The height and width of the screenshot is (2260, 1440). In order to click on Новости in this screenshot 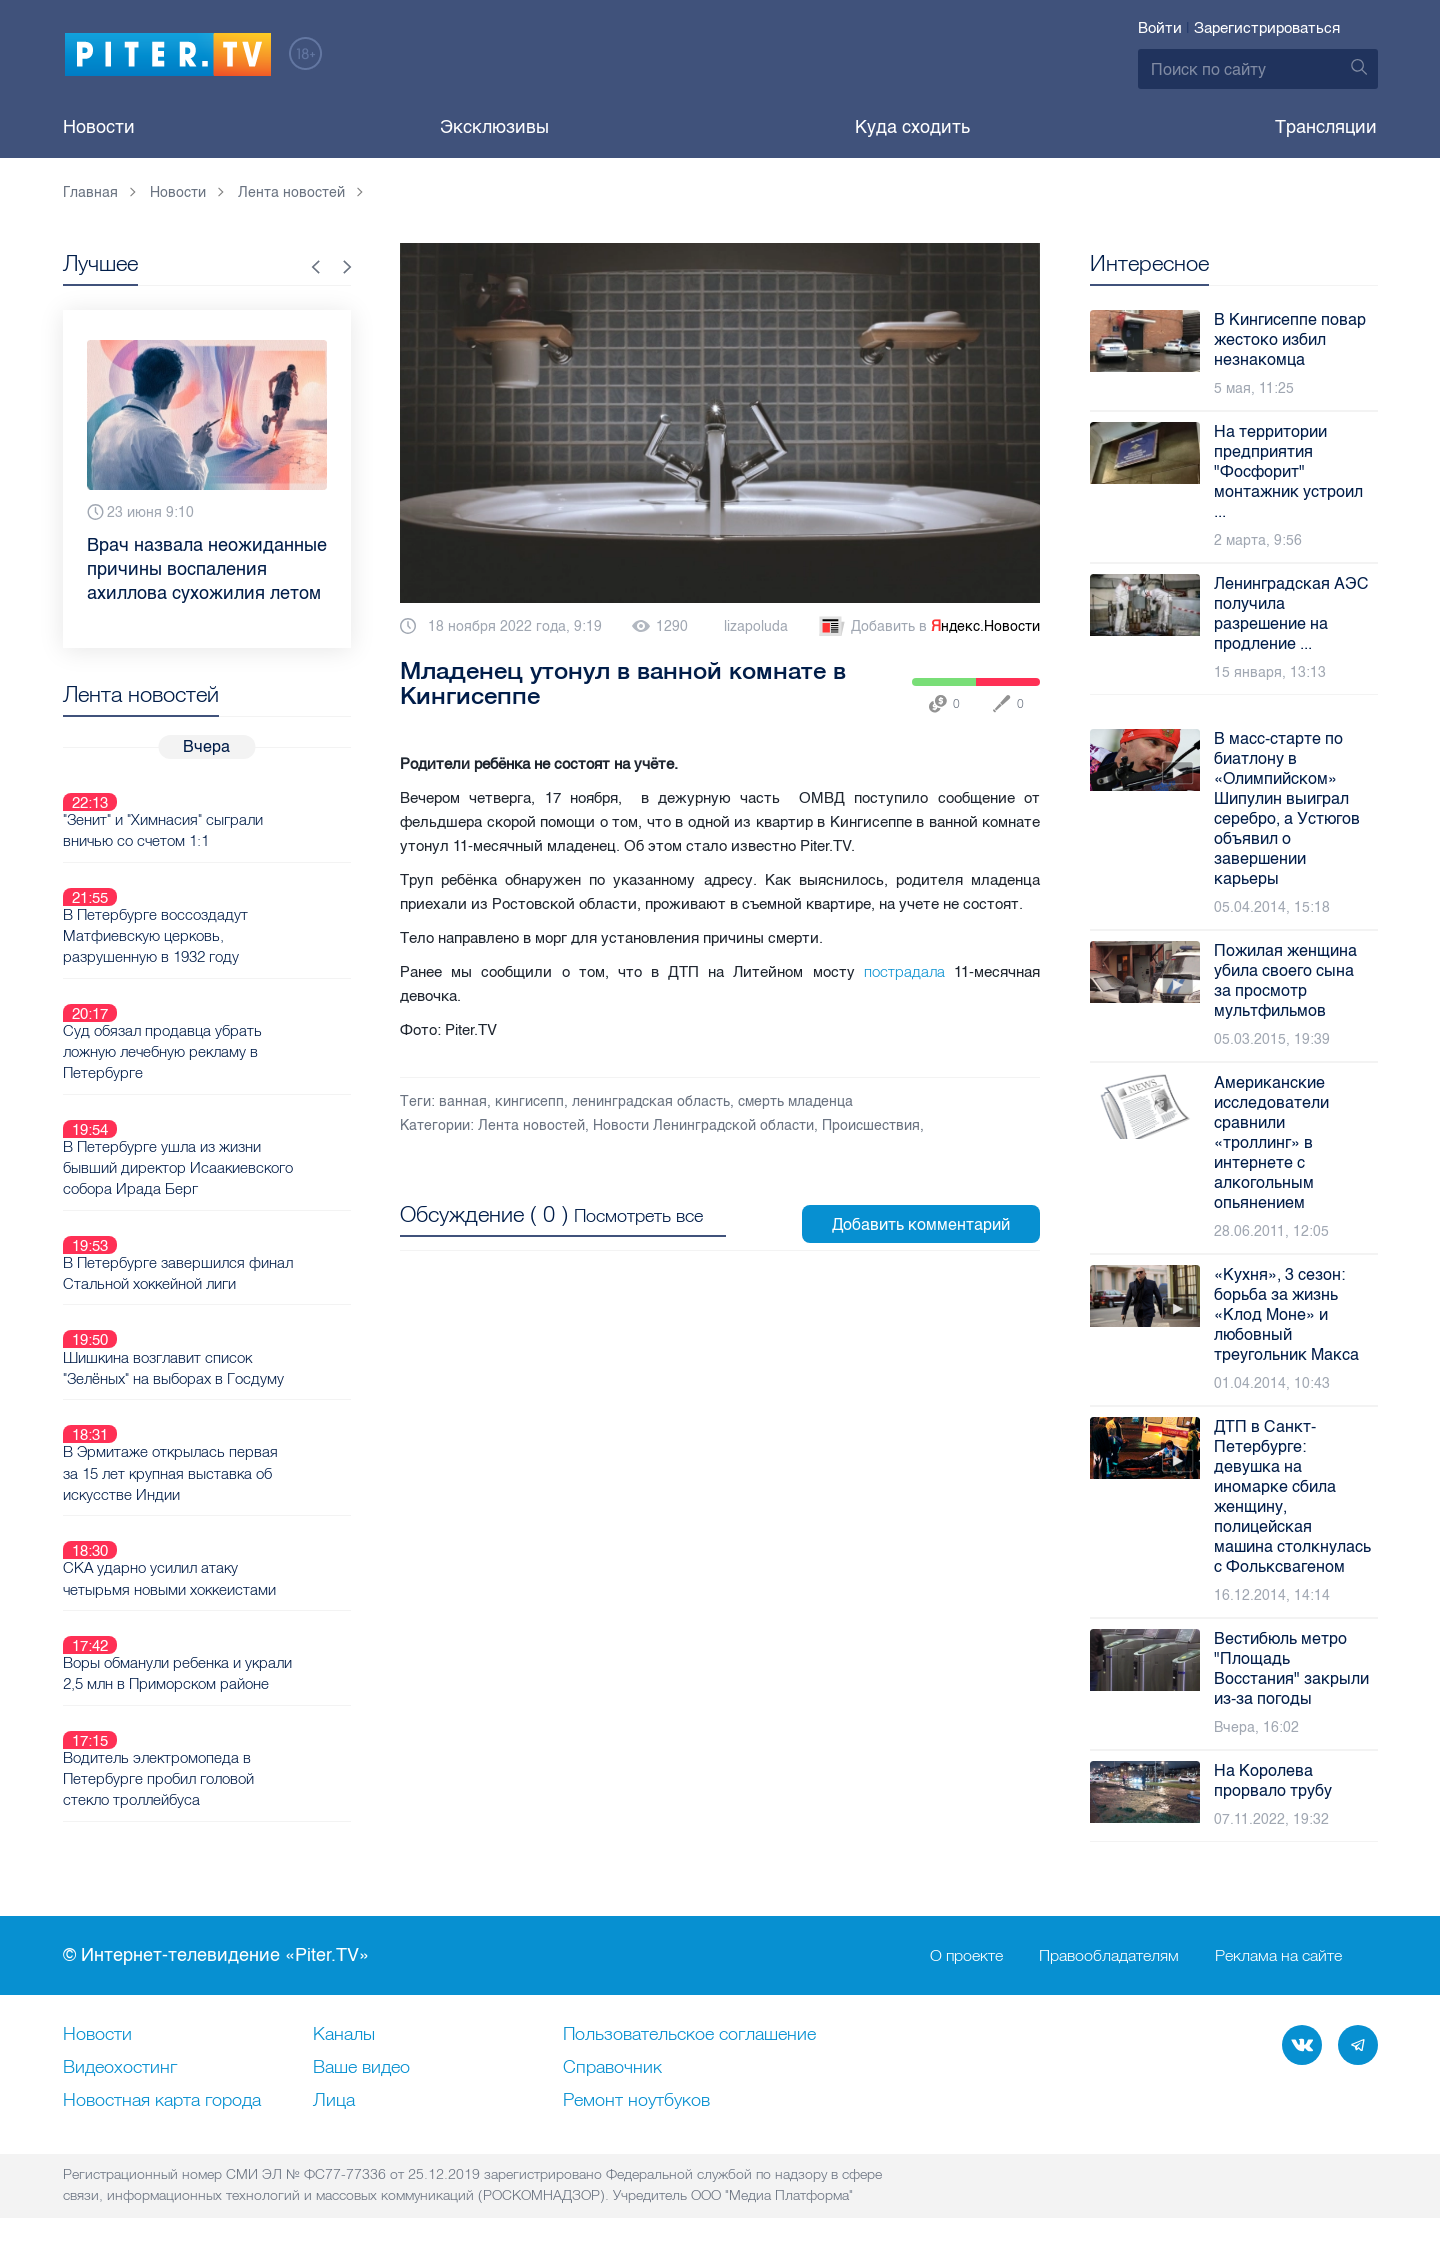, I will do `click(99, 127)`.